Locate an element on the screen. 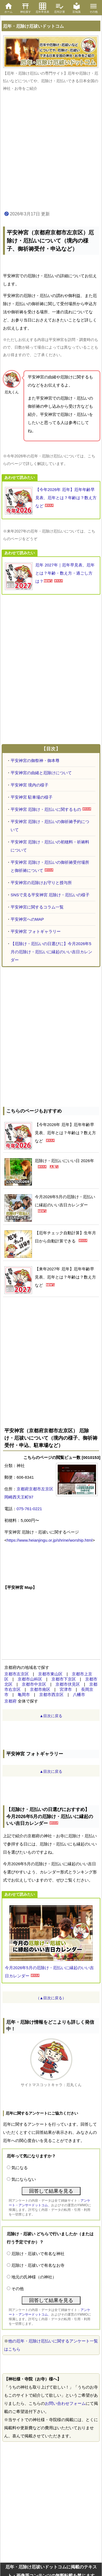  気になる is located at coordinates (19, 2167).